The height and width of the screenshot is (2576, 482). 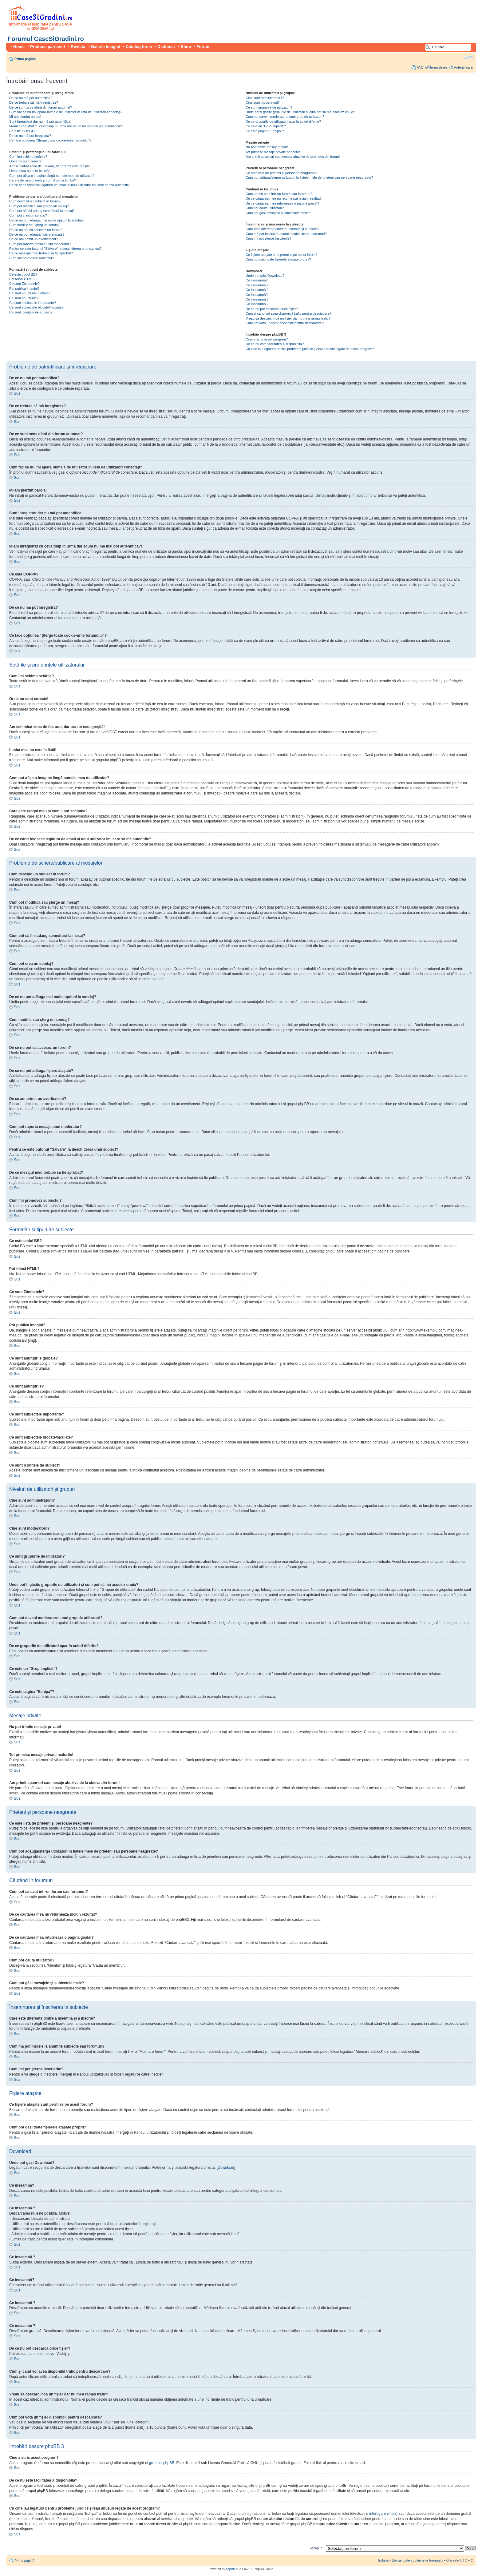 I want to click on Cum pot crea un sondaj?, so click(x=28, y=215).